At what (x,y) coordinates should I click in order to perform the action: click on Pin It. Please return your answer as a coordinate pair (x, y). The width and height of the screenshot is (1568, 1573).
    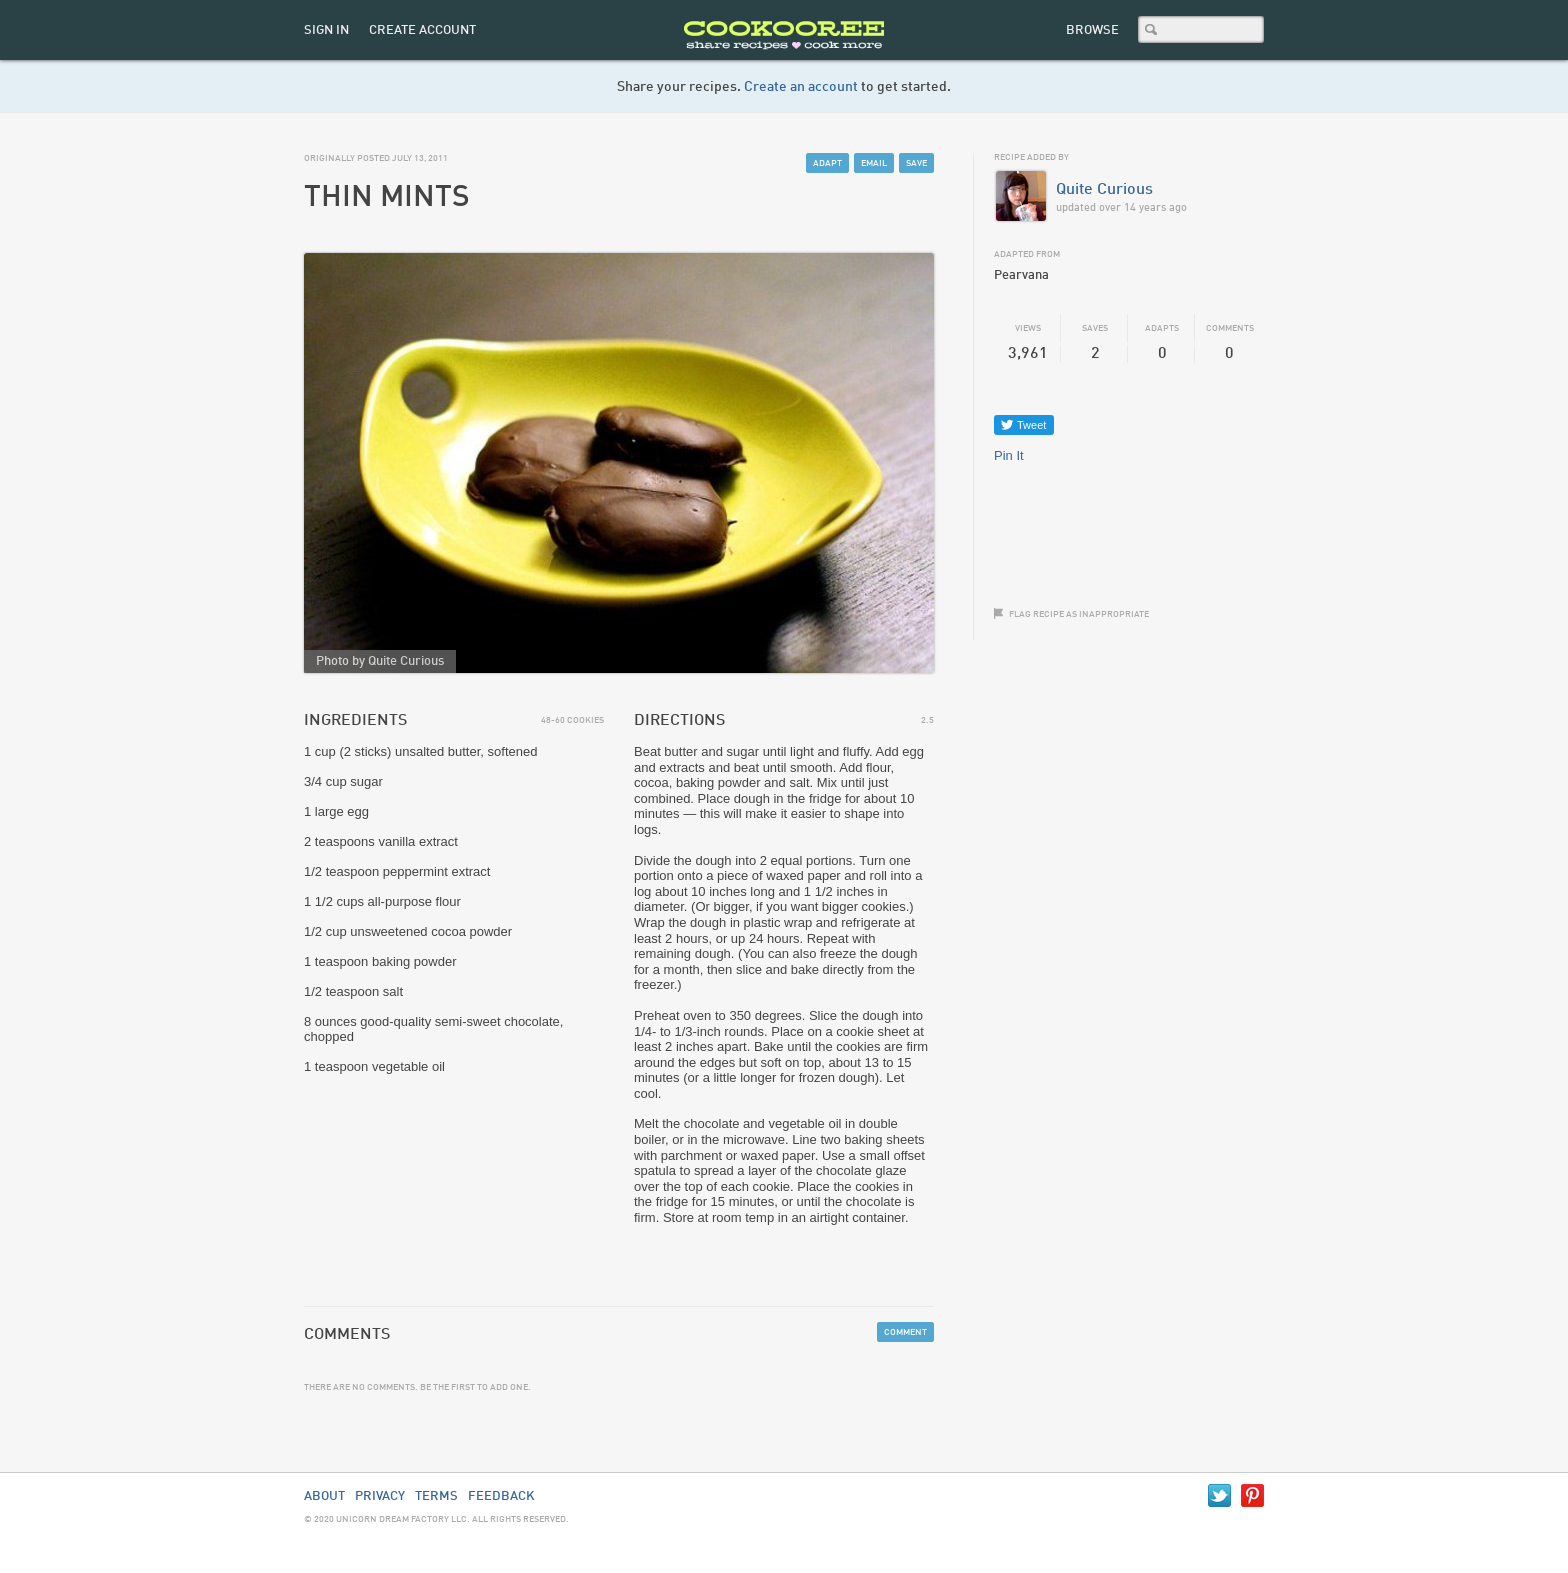
    Looking at the image, I should click on (1009, 455).